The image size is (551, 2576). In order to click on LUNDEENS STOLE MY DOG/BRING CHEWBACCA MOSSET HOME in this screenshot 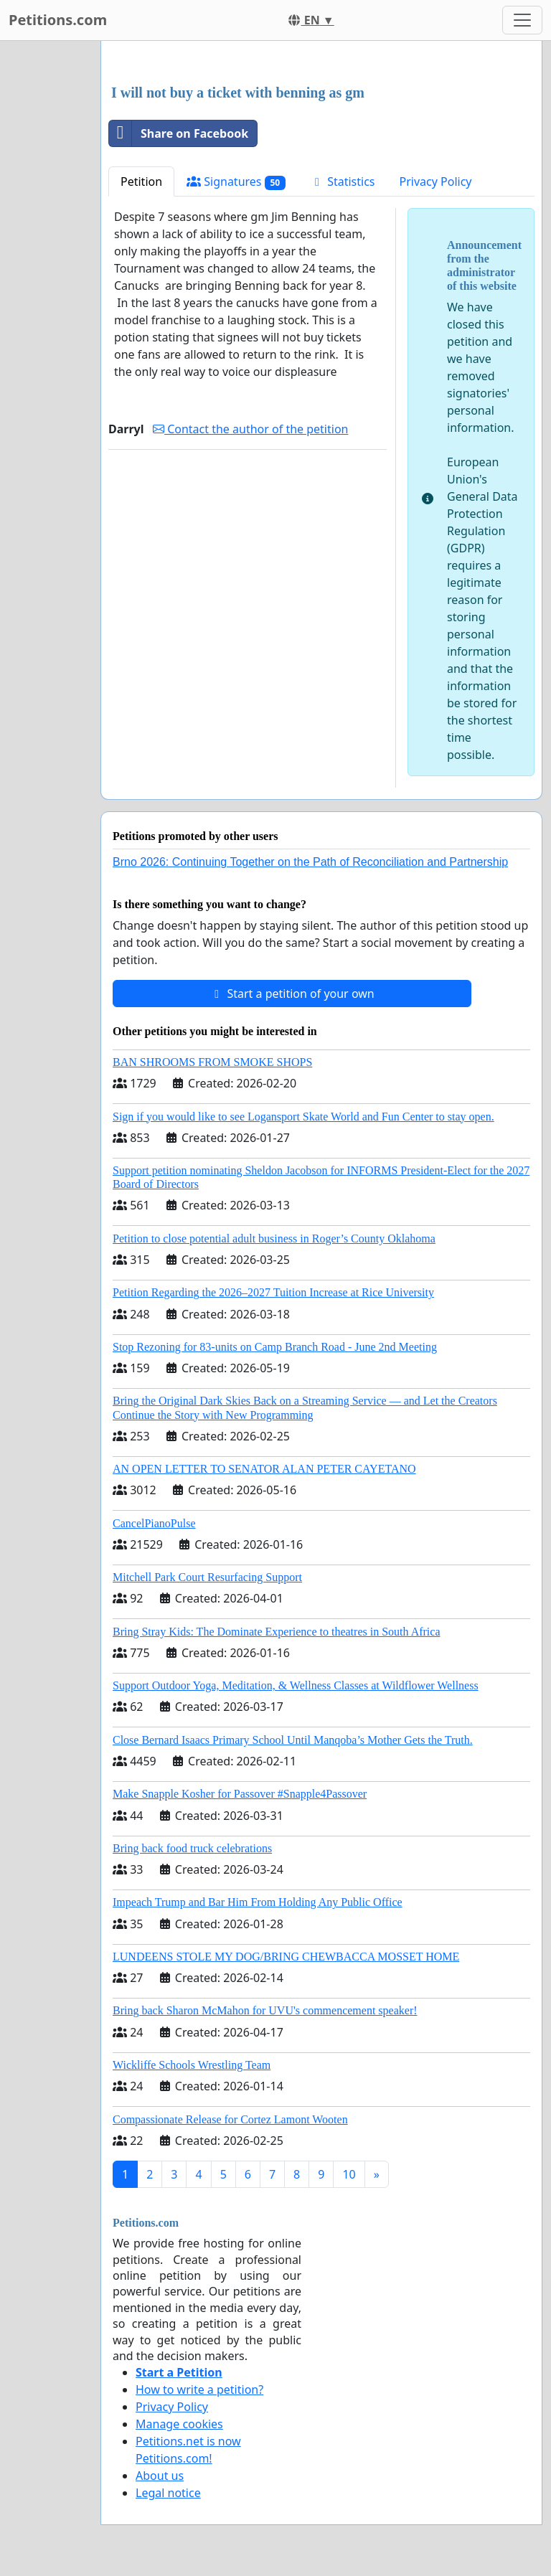, I will do `click(286, 1956)`.